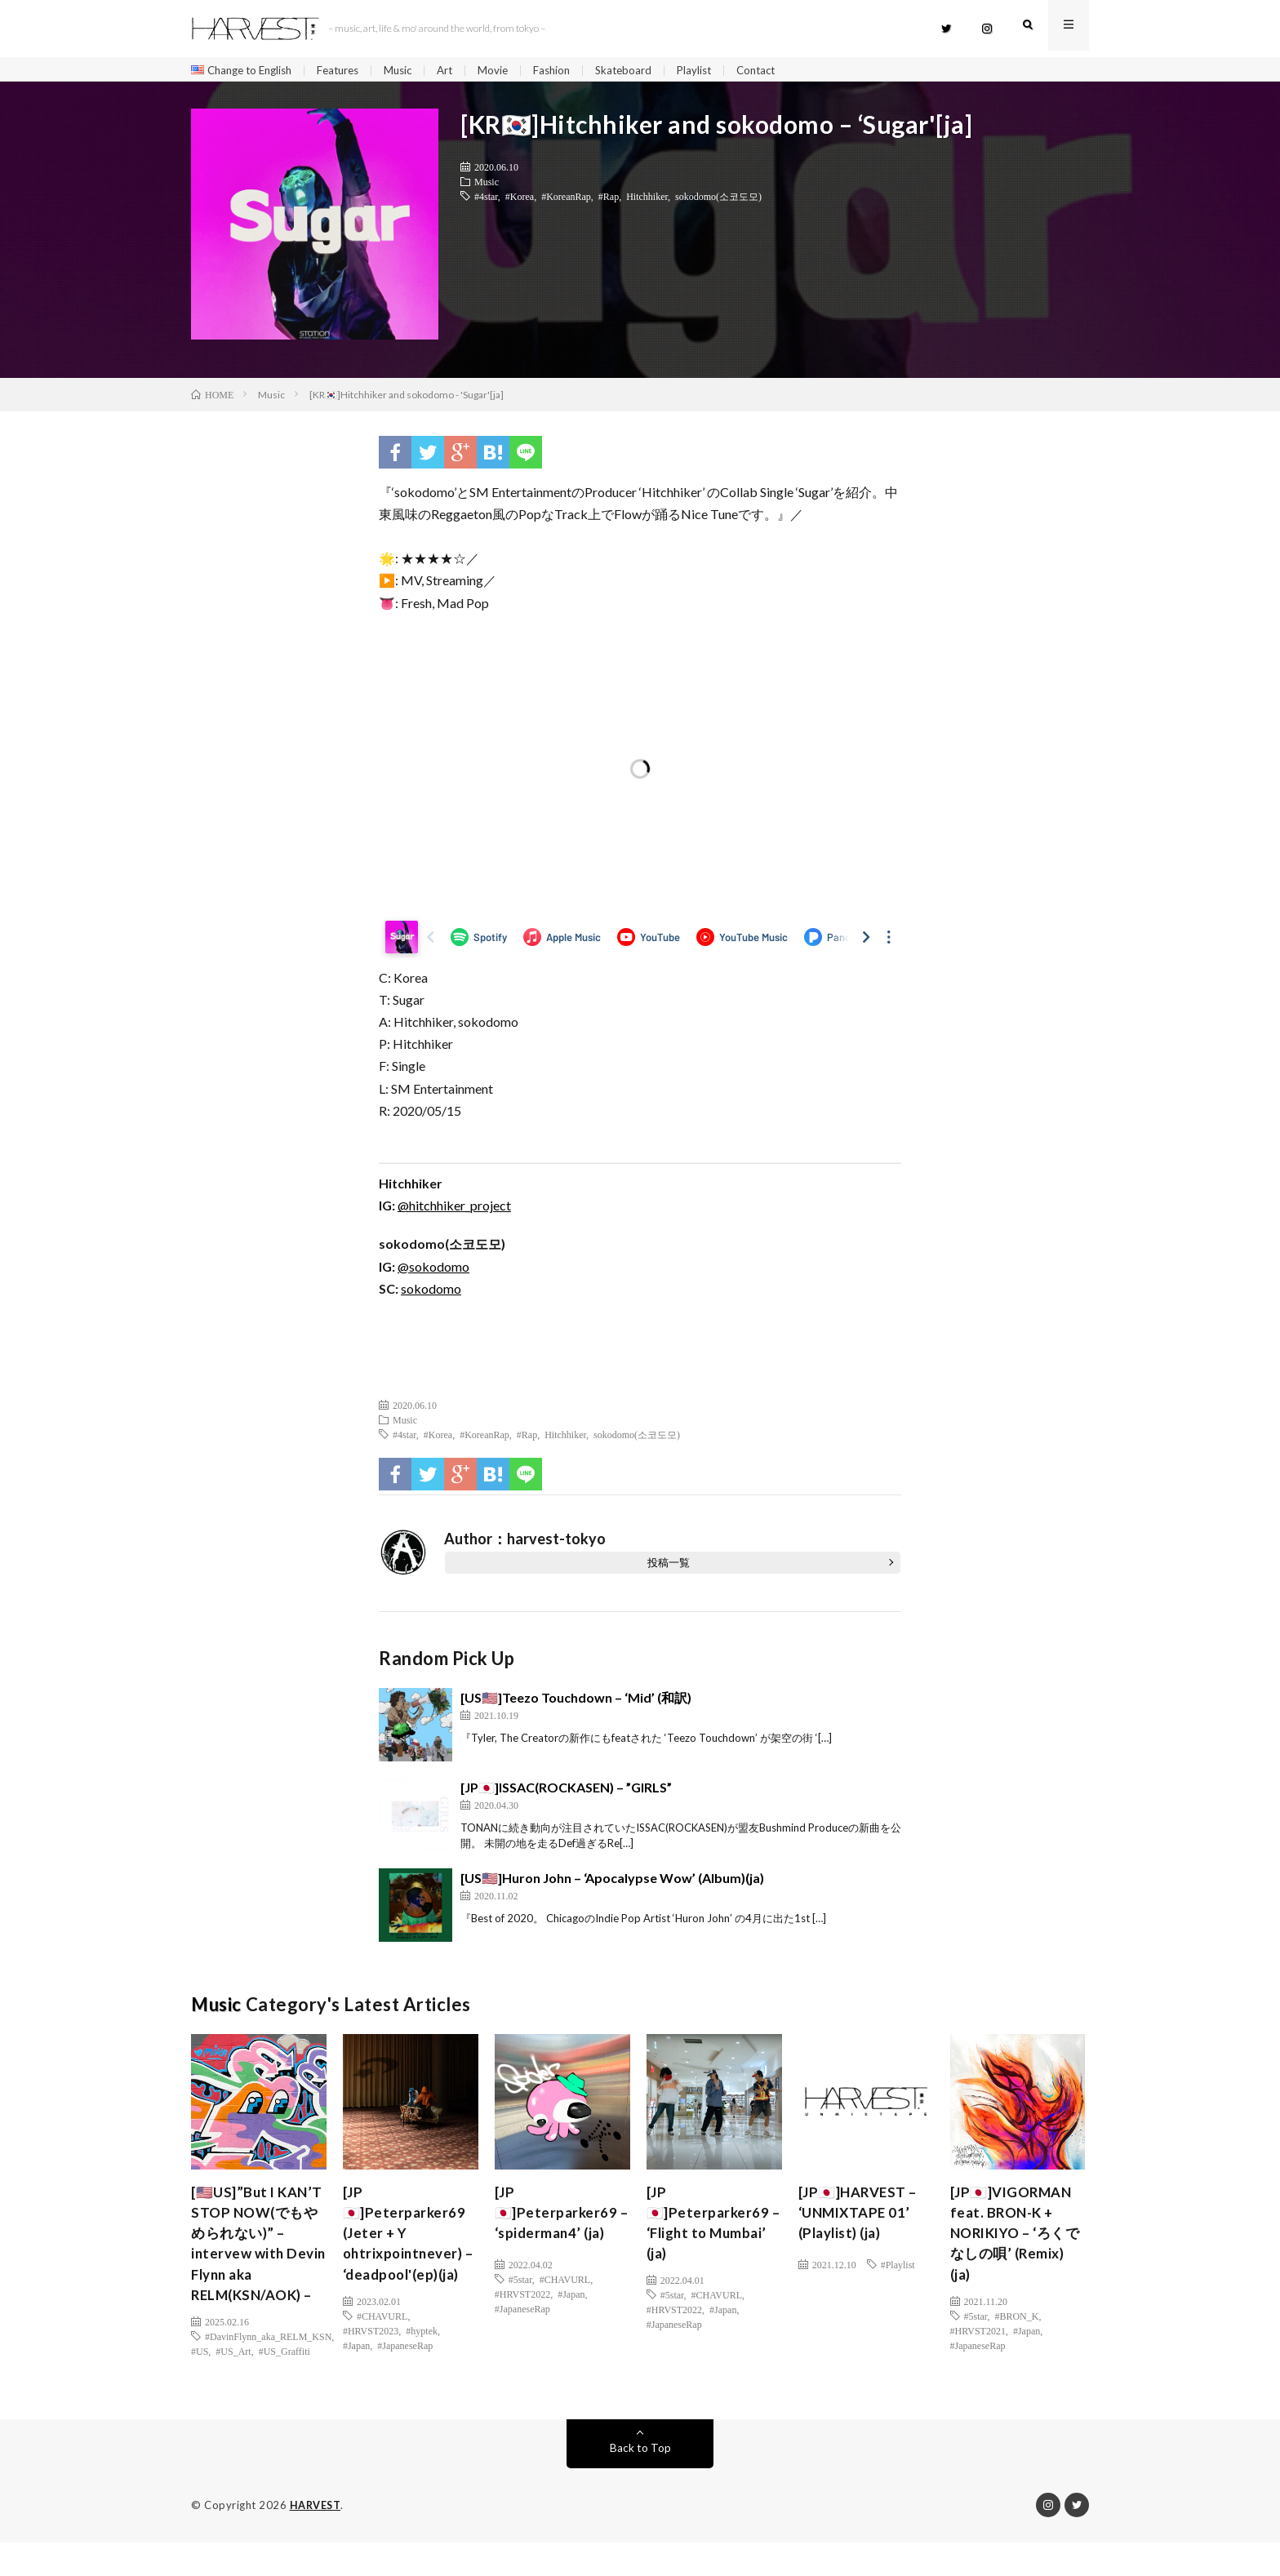 The image size is (1280, 2576). What do you see at coordinates (460, 71) in the screenshot?
I see `Art` at bounding box center [460, 71].